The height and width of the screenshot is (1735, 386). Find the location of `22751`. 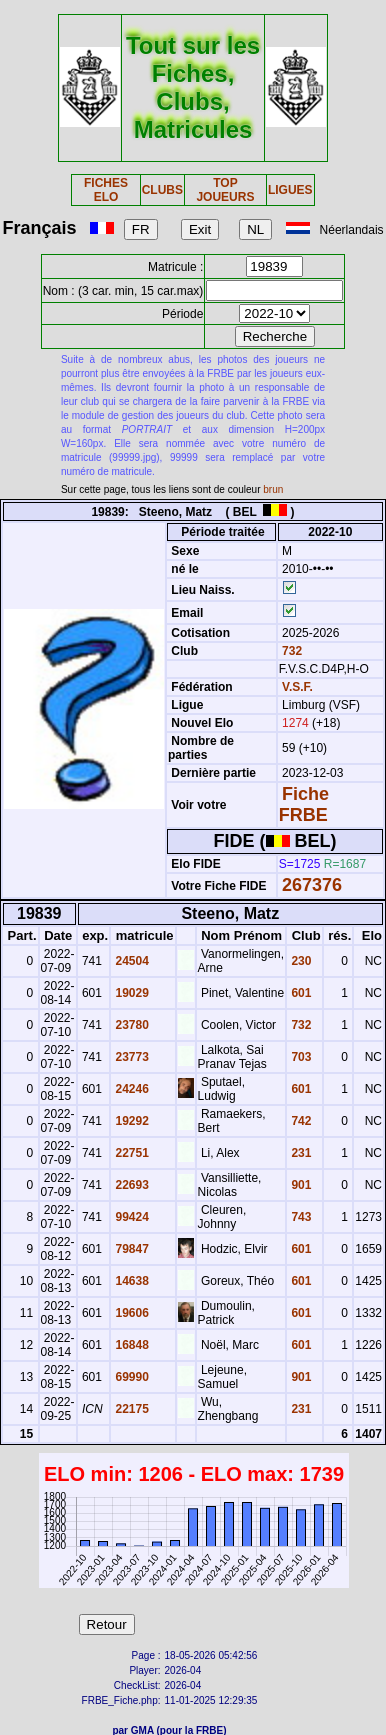

22751 is located at coordinates (130, 1153).